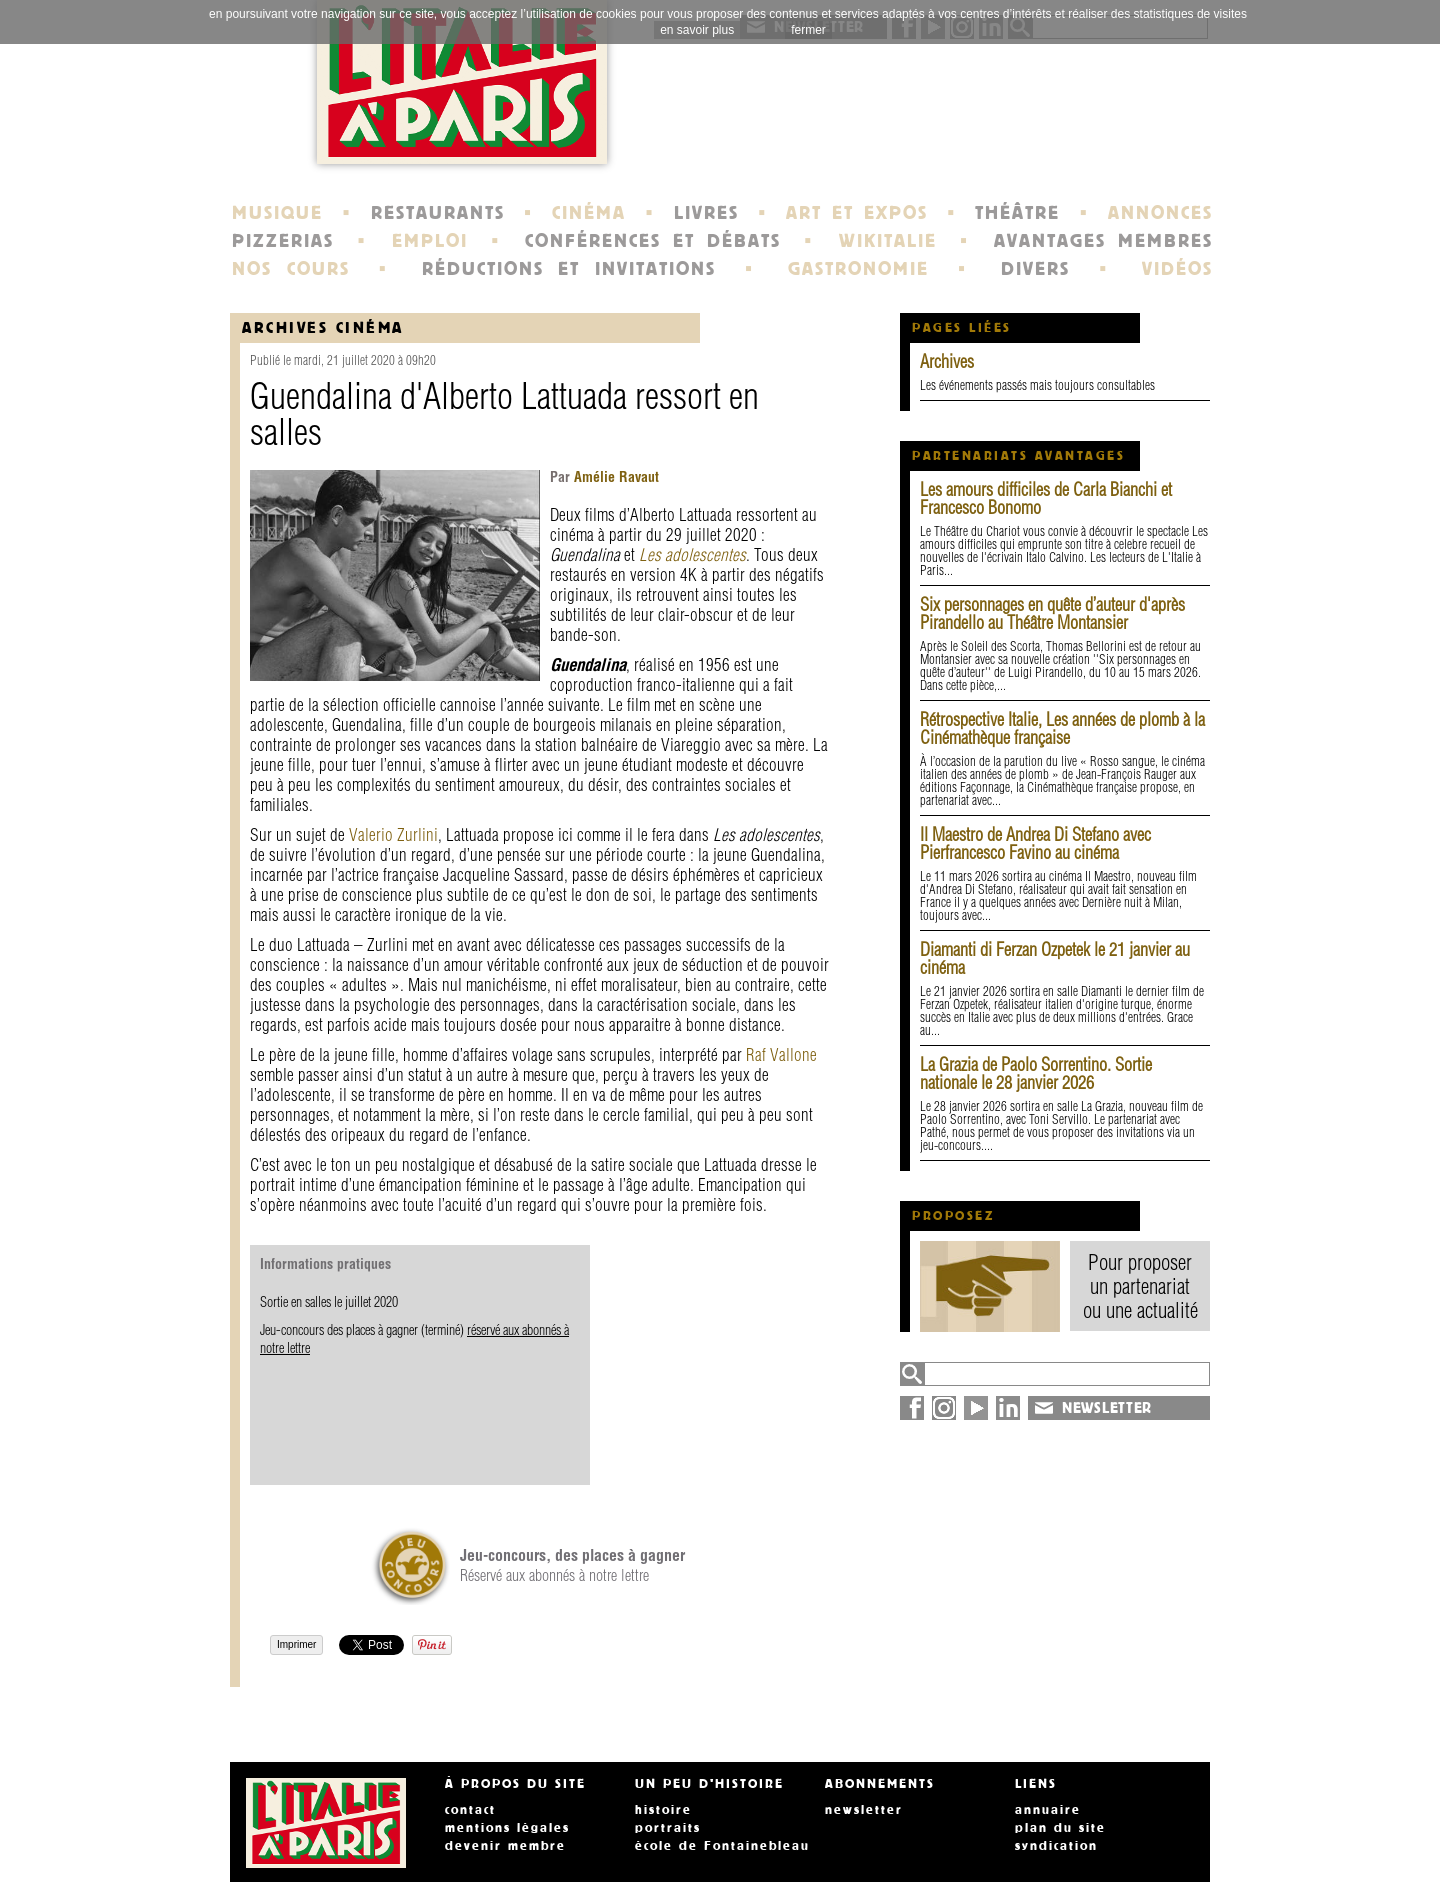 This screenshot has width=1440, height=1882. Describe the element at coordinates (668, 1828) in the screenshot. I see `portraits` at that location.